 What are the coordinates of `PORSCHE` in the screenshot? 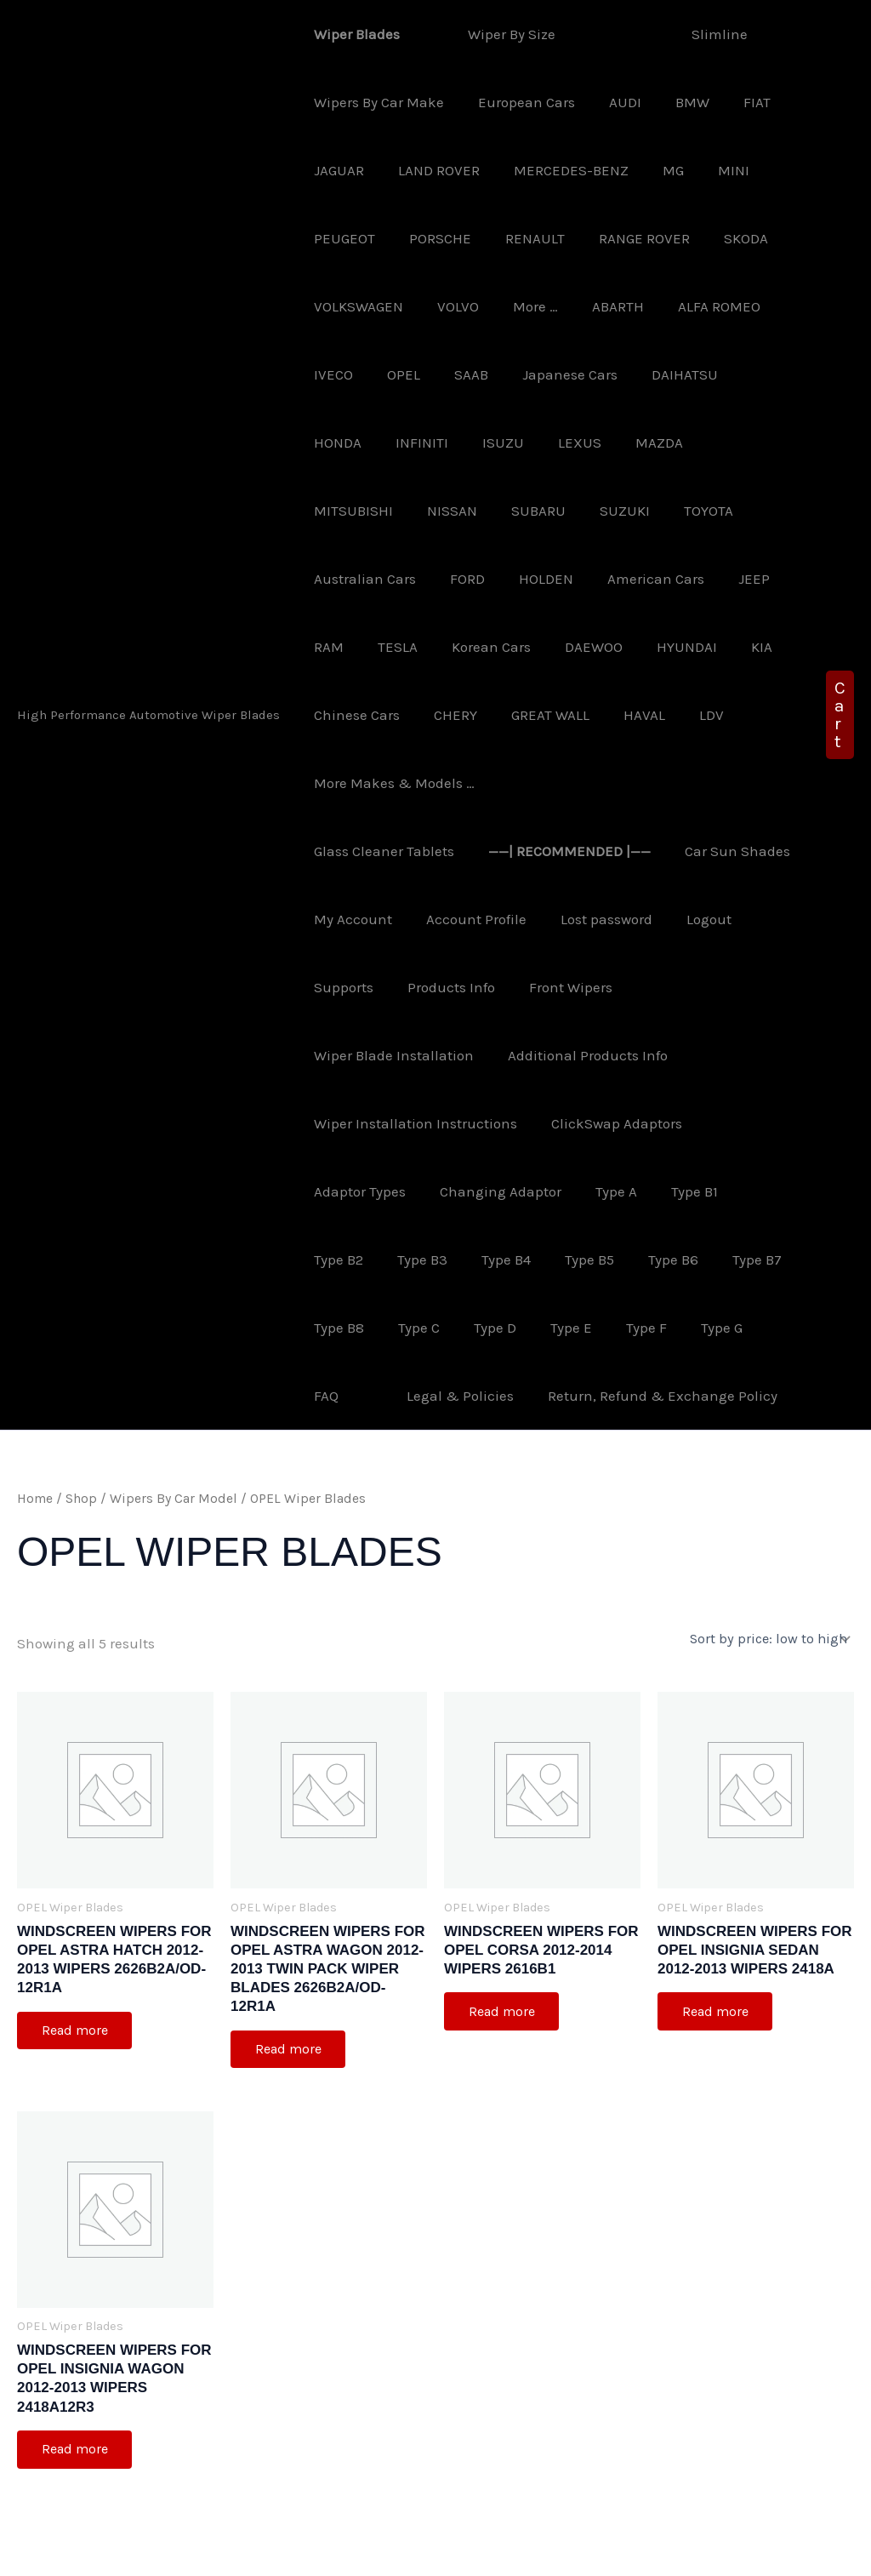 It's located at (432, 238).